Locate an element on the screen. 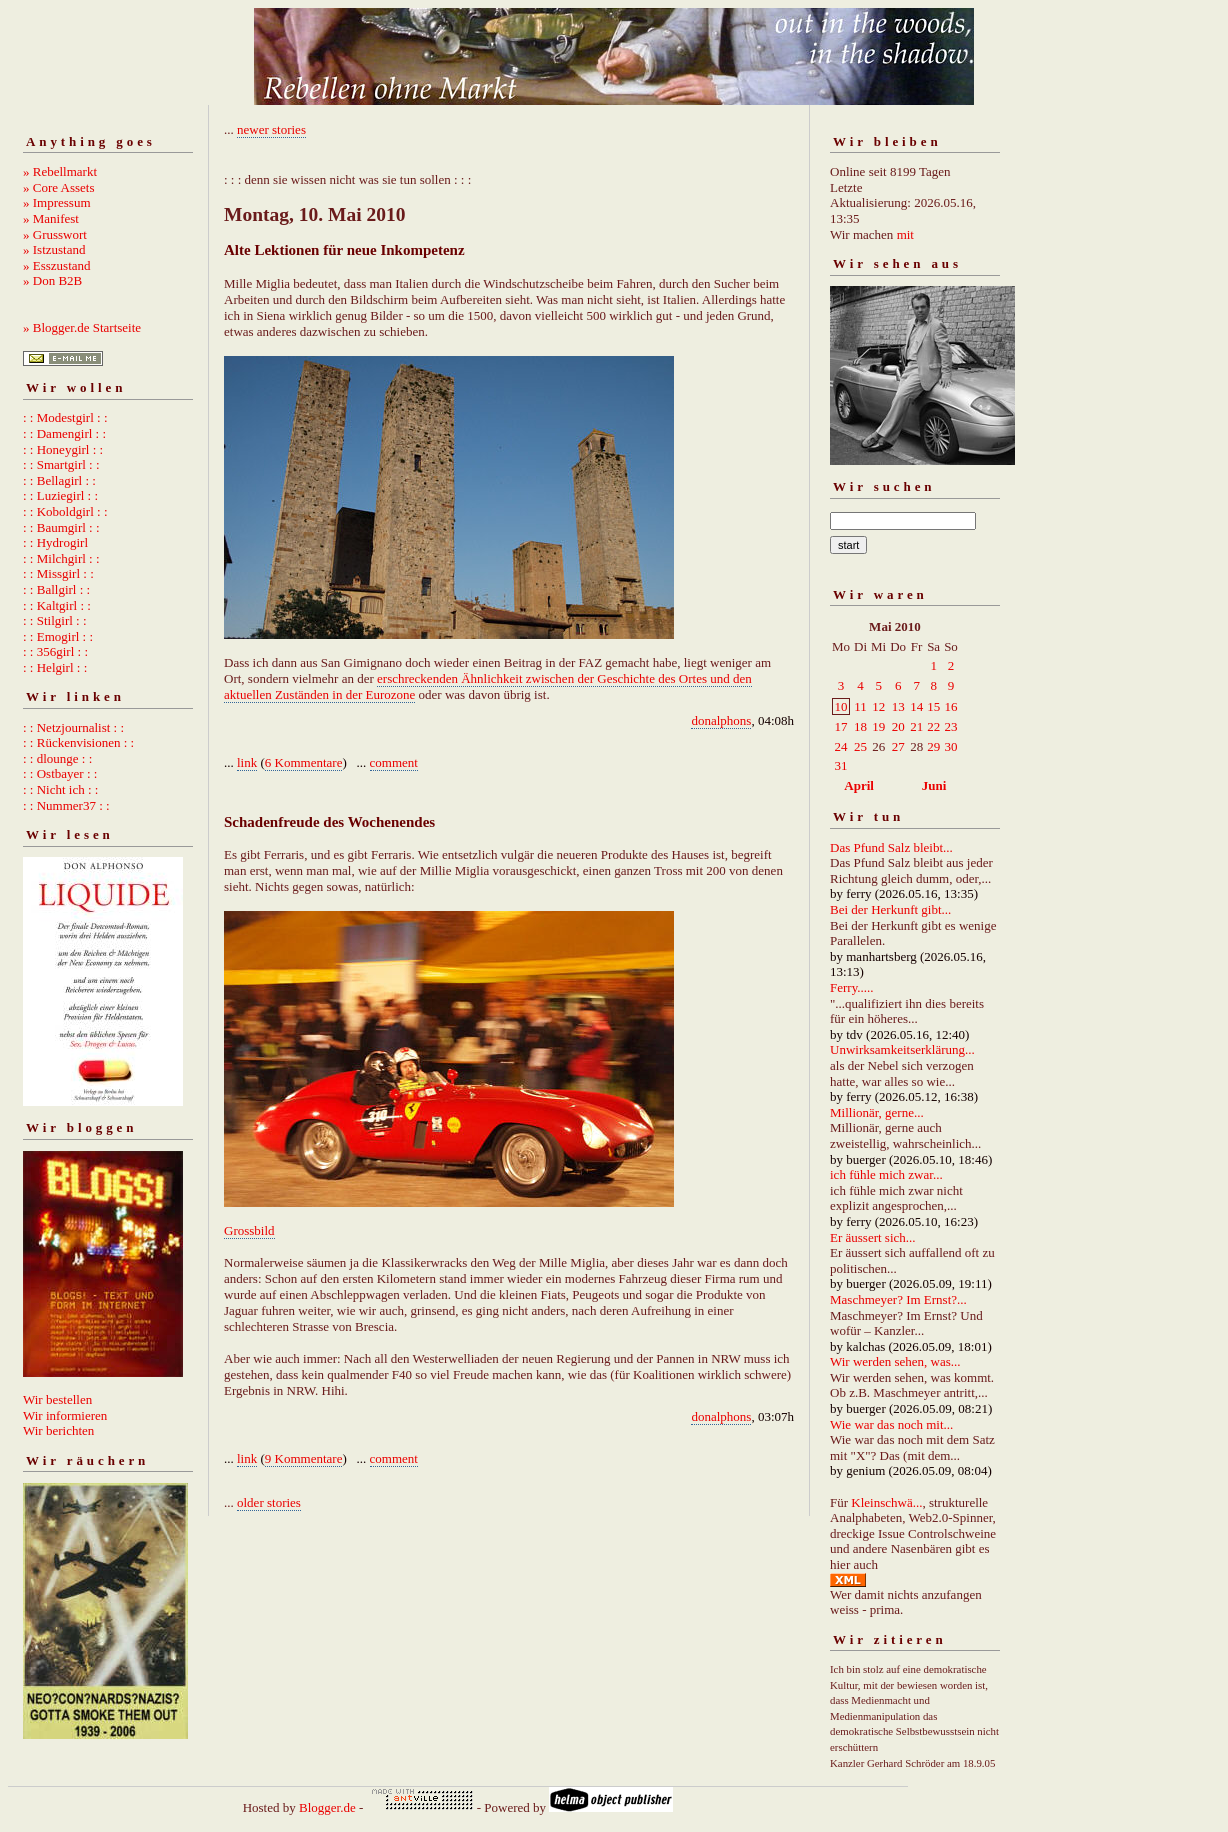  Das Pfund Salz bleibt... is located at coordinates (891, 847).